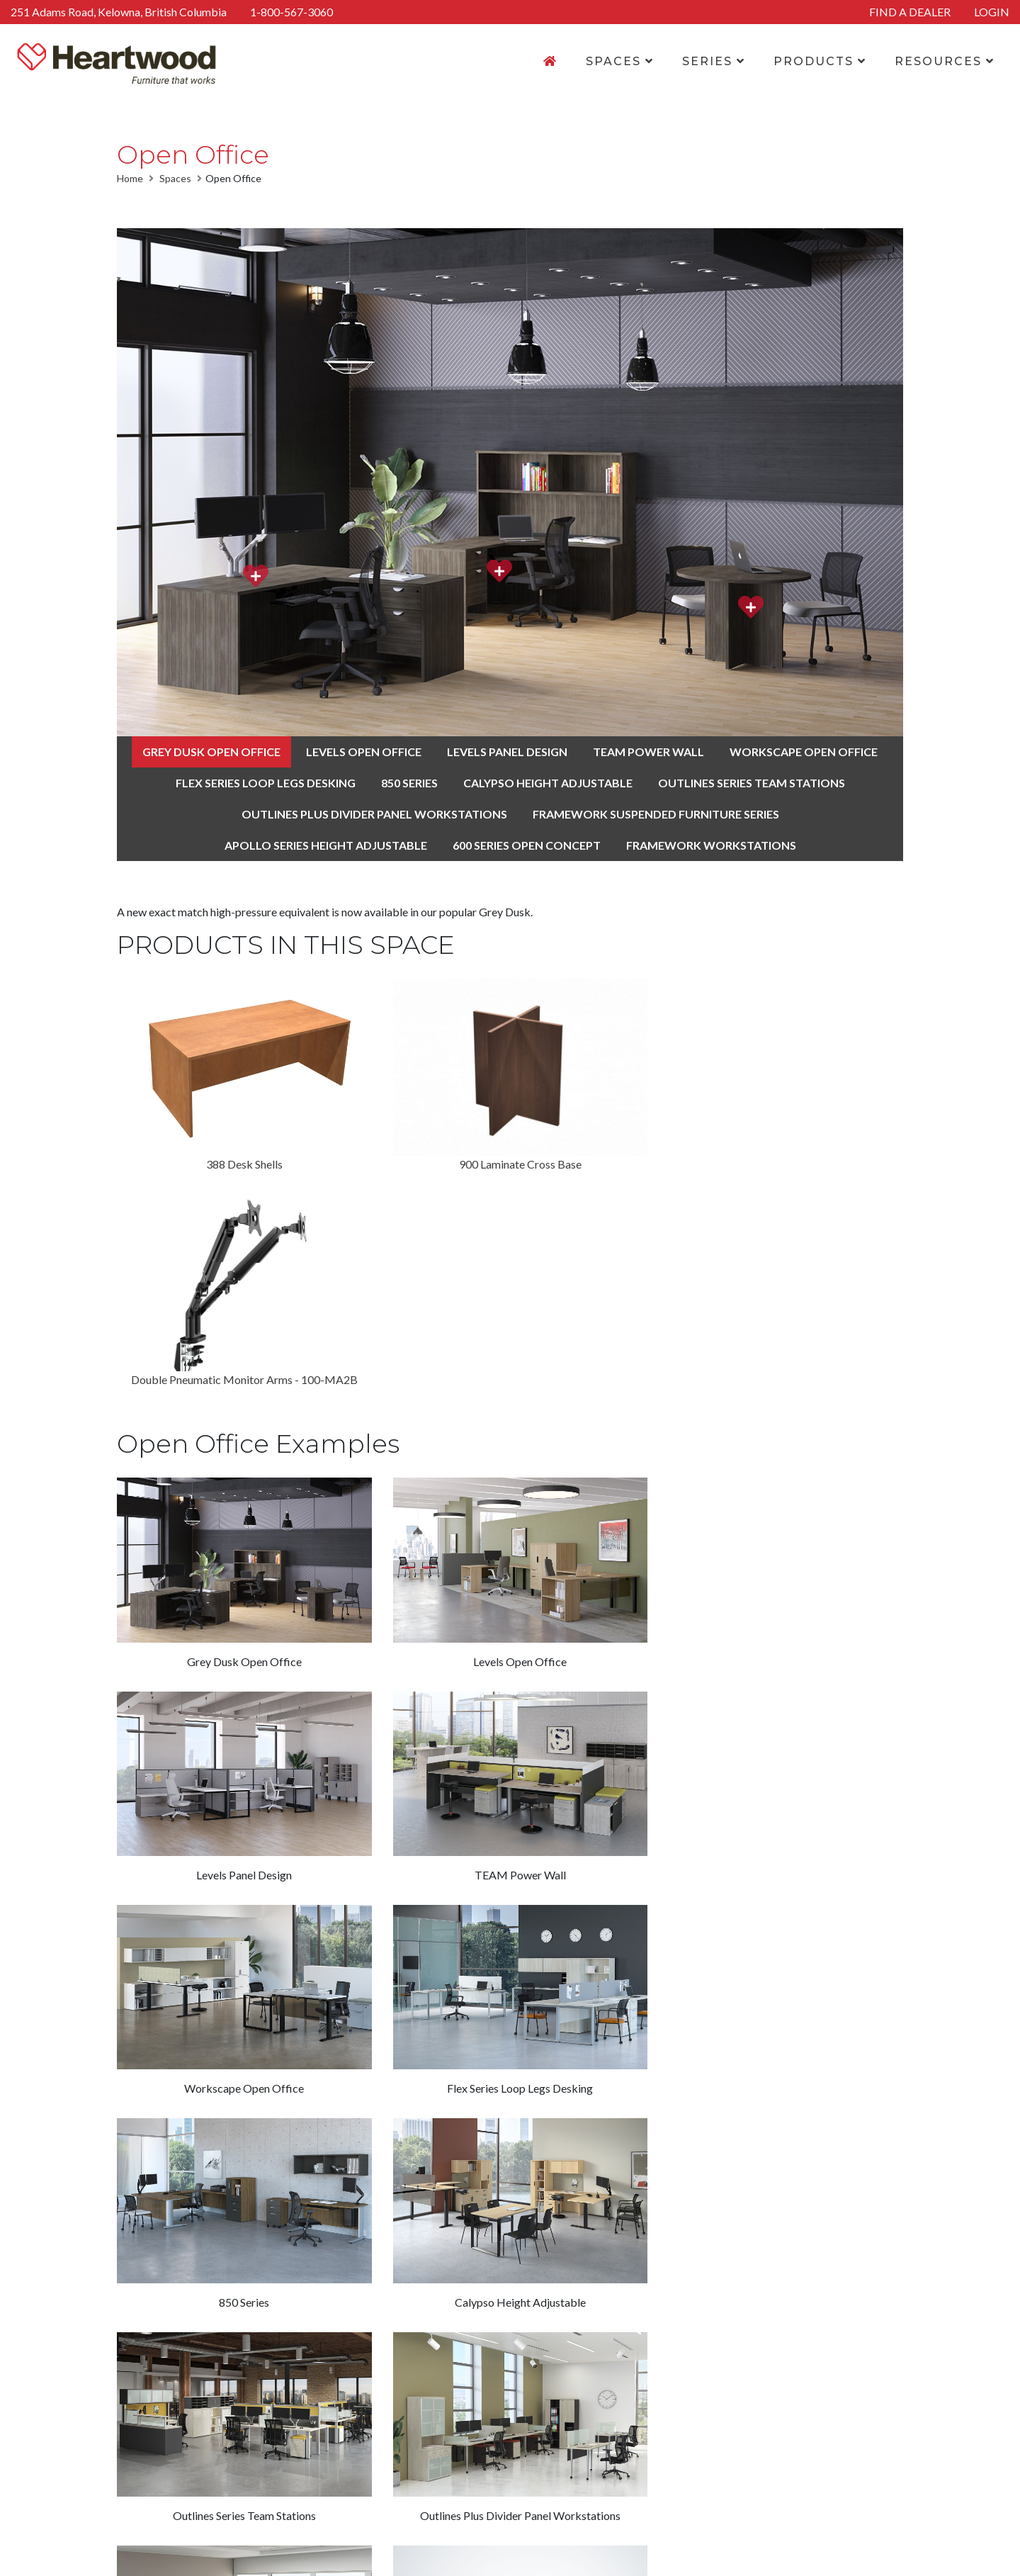 This screenshot has width=1020, height=2576. Describe the element at coordinates (991, 11) in the screenshot. I see `LOGIN` at that location.